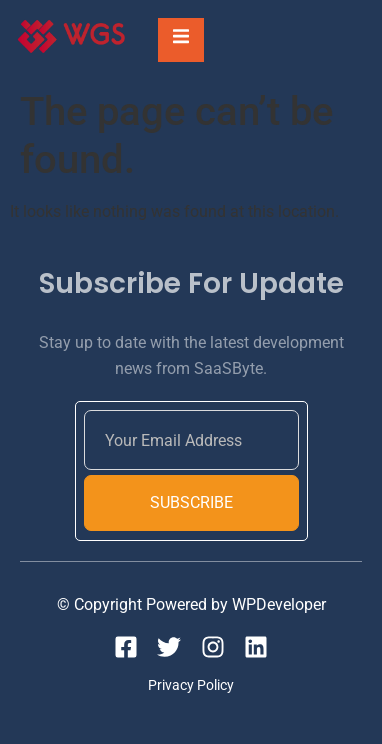 The image size is (382, 744). What do you see at coordinates (191, 685) in the screenshot?
I see `Privacy Policy` at bounding box center [191, 685].